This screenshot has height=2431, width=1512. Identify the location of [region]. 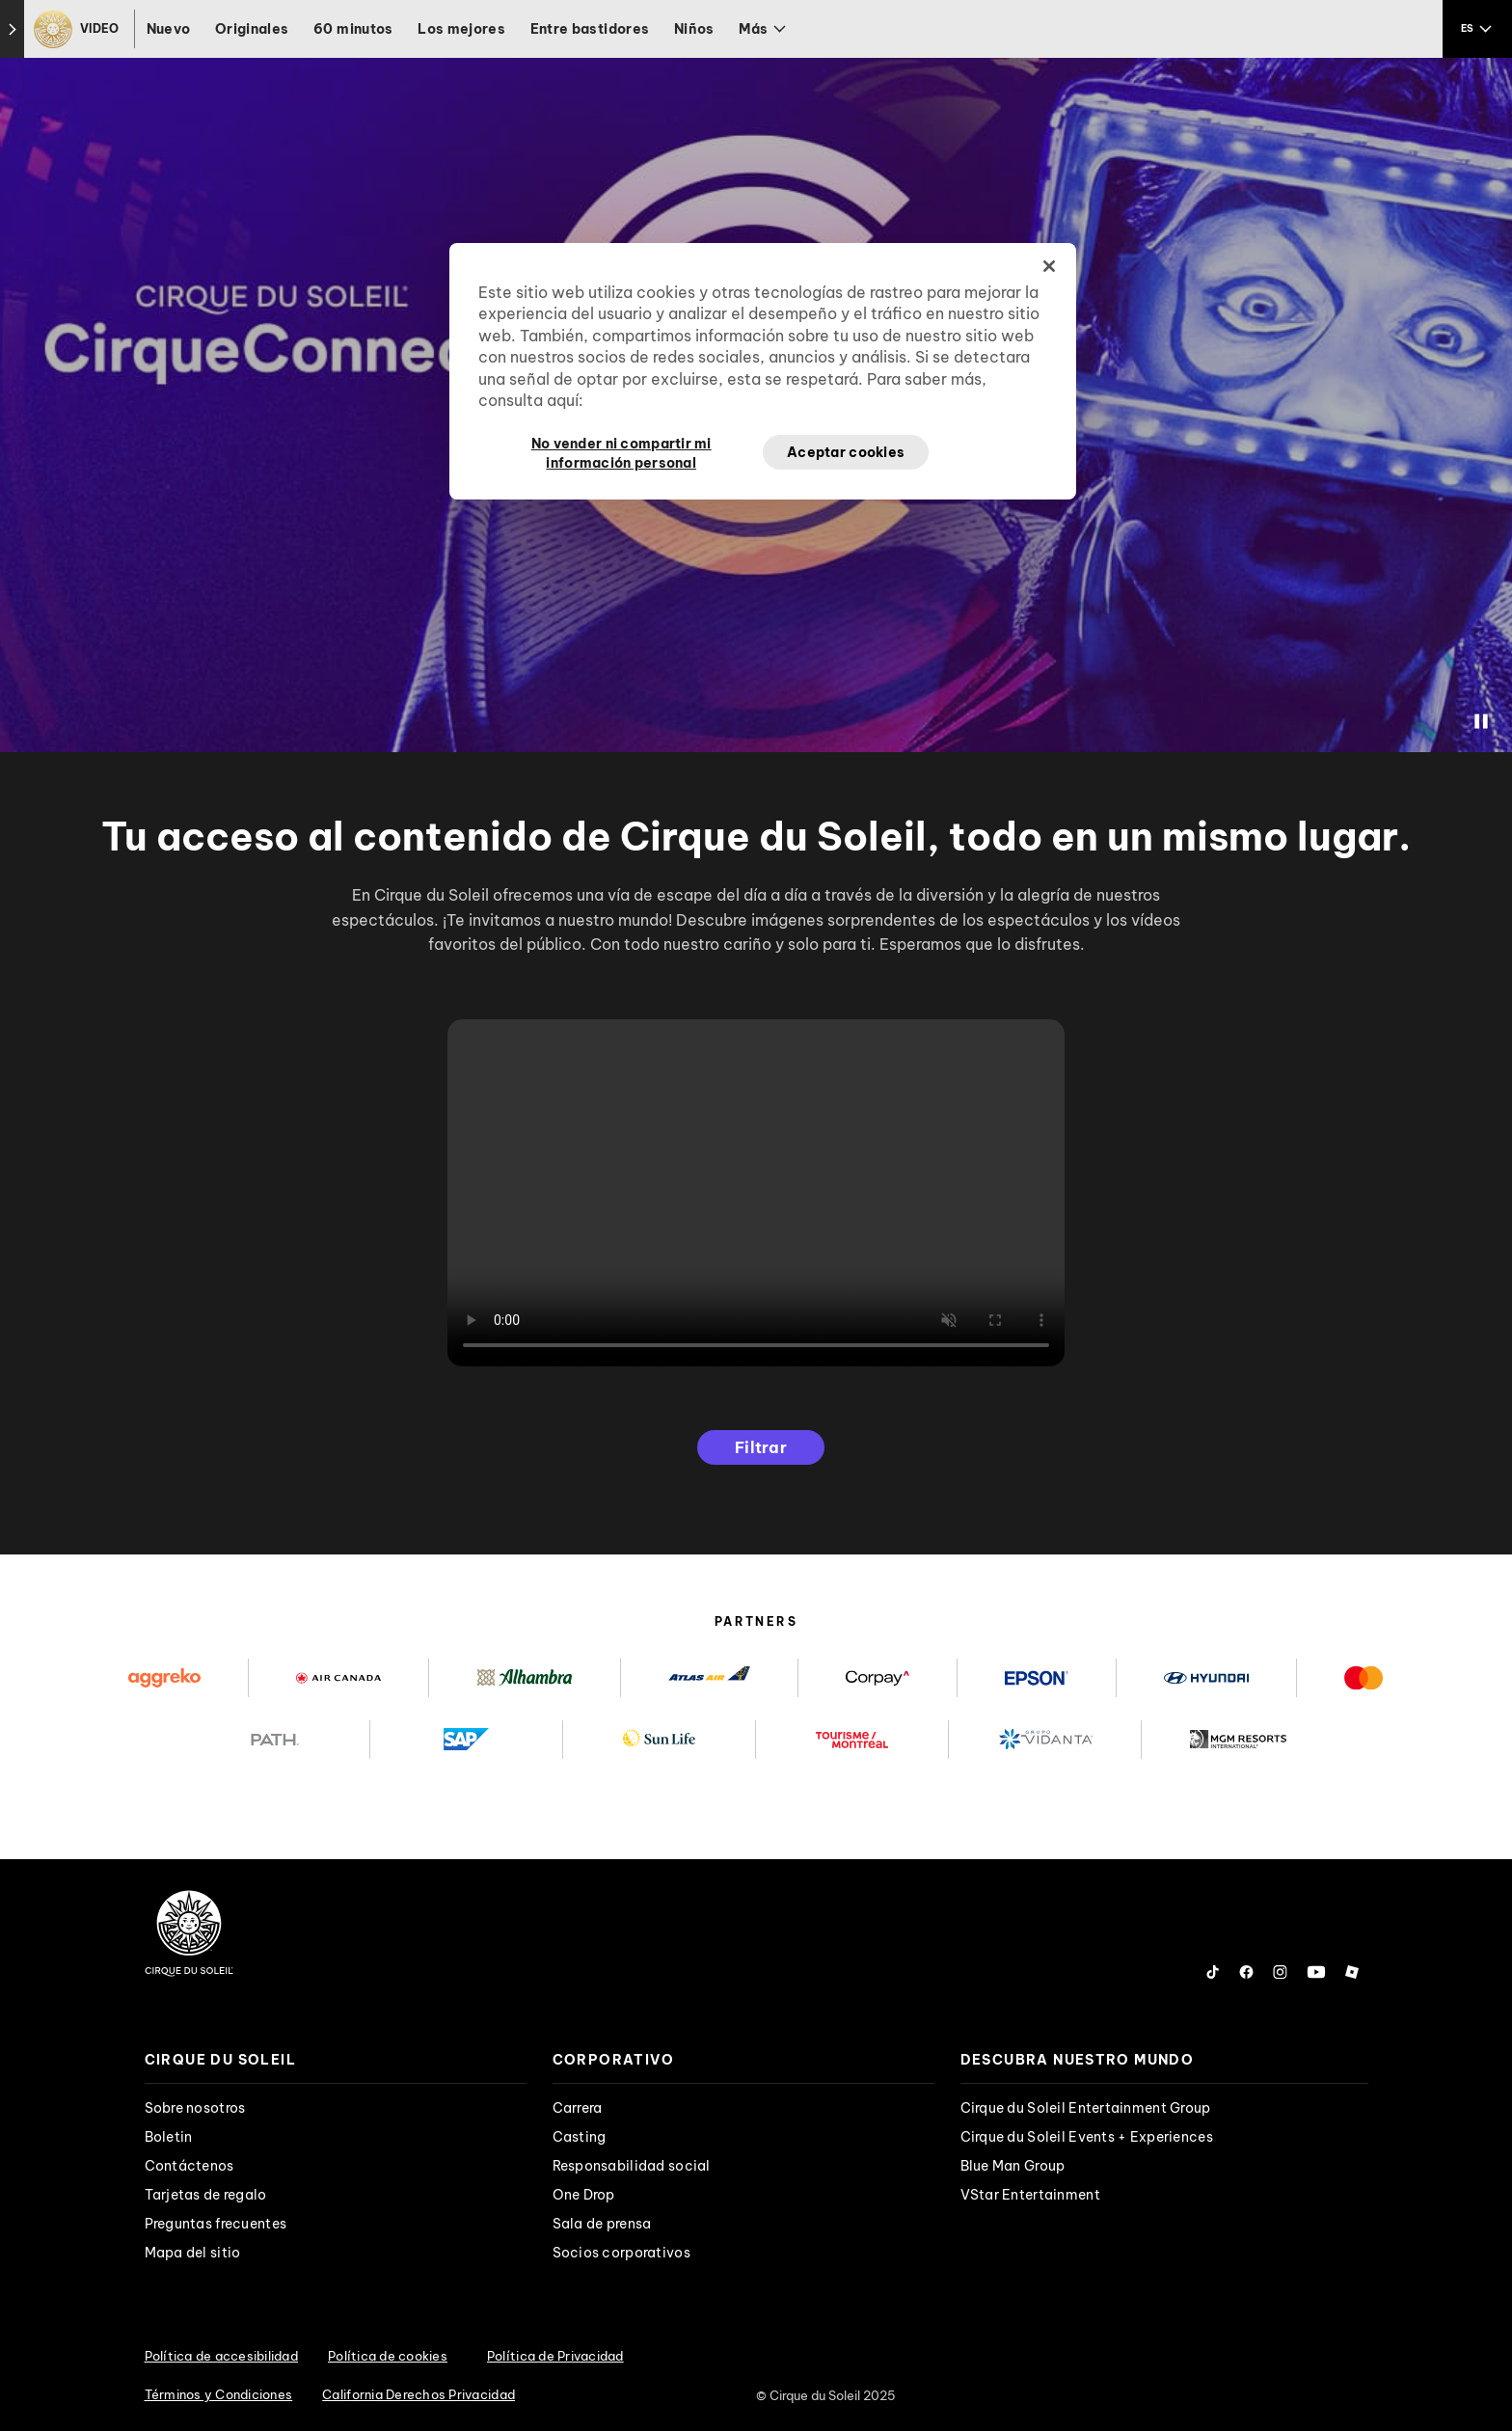
(762, 371).